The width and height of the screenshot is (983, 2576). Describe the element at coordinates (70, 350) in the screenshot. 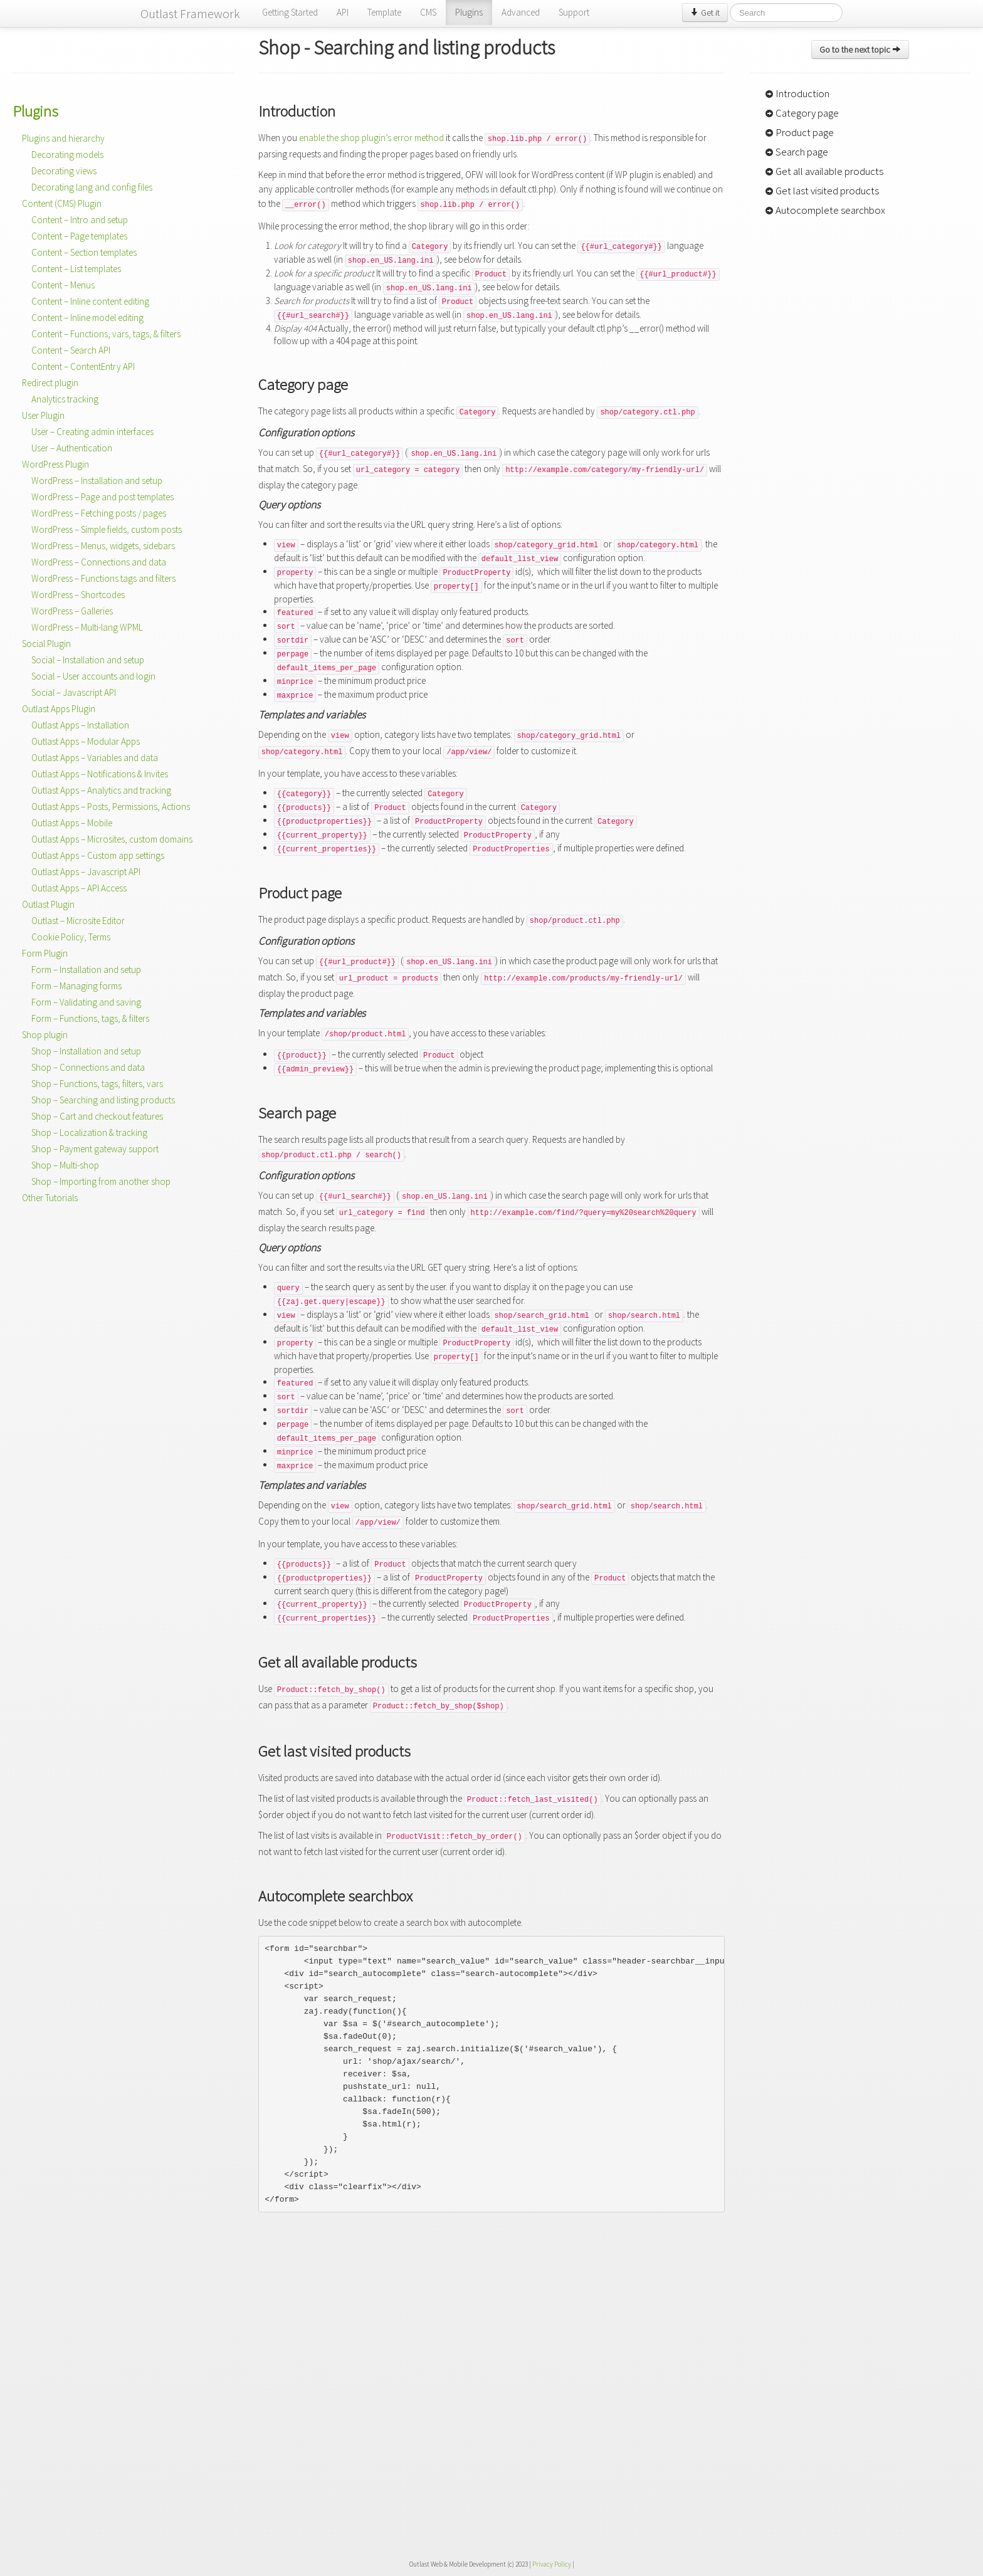

I see `Content – Search API` at that location.